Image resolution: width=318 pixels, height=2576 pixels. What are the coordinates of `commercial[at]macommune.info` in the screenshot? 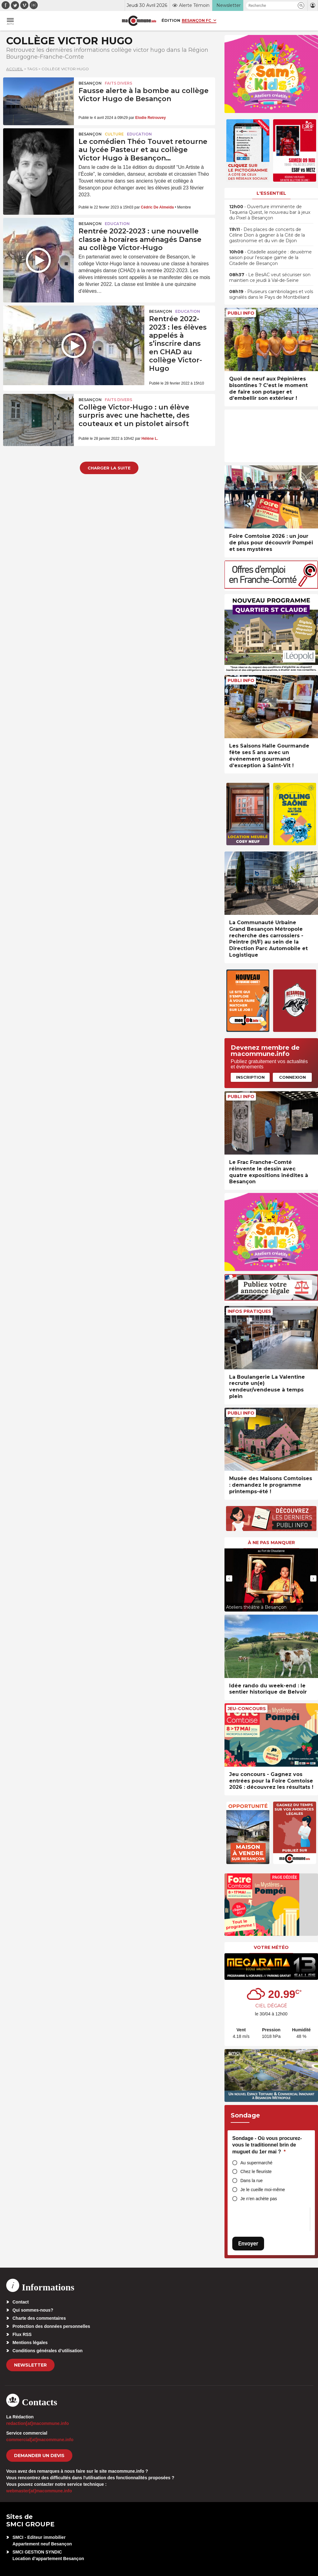 It's located at (40, 2439).